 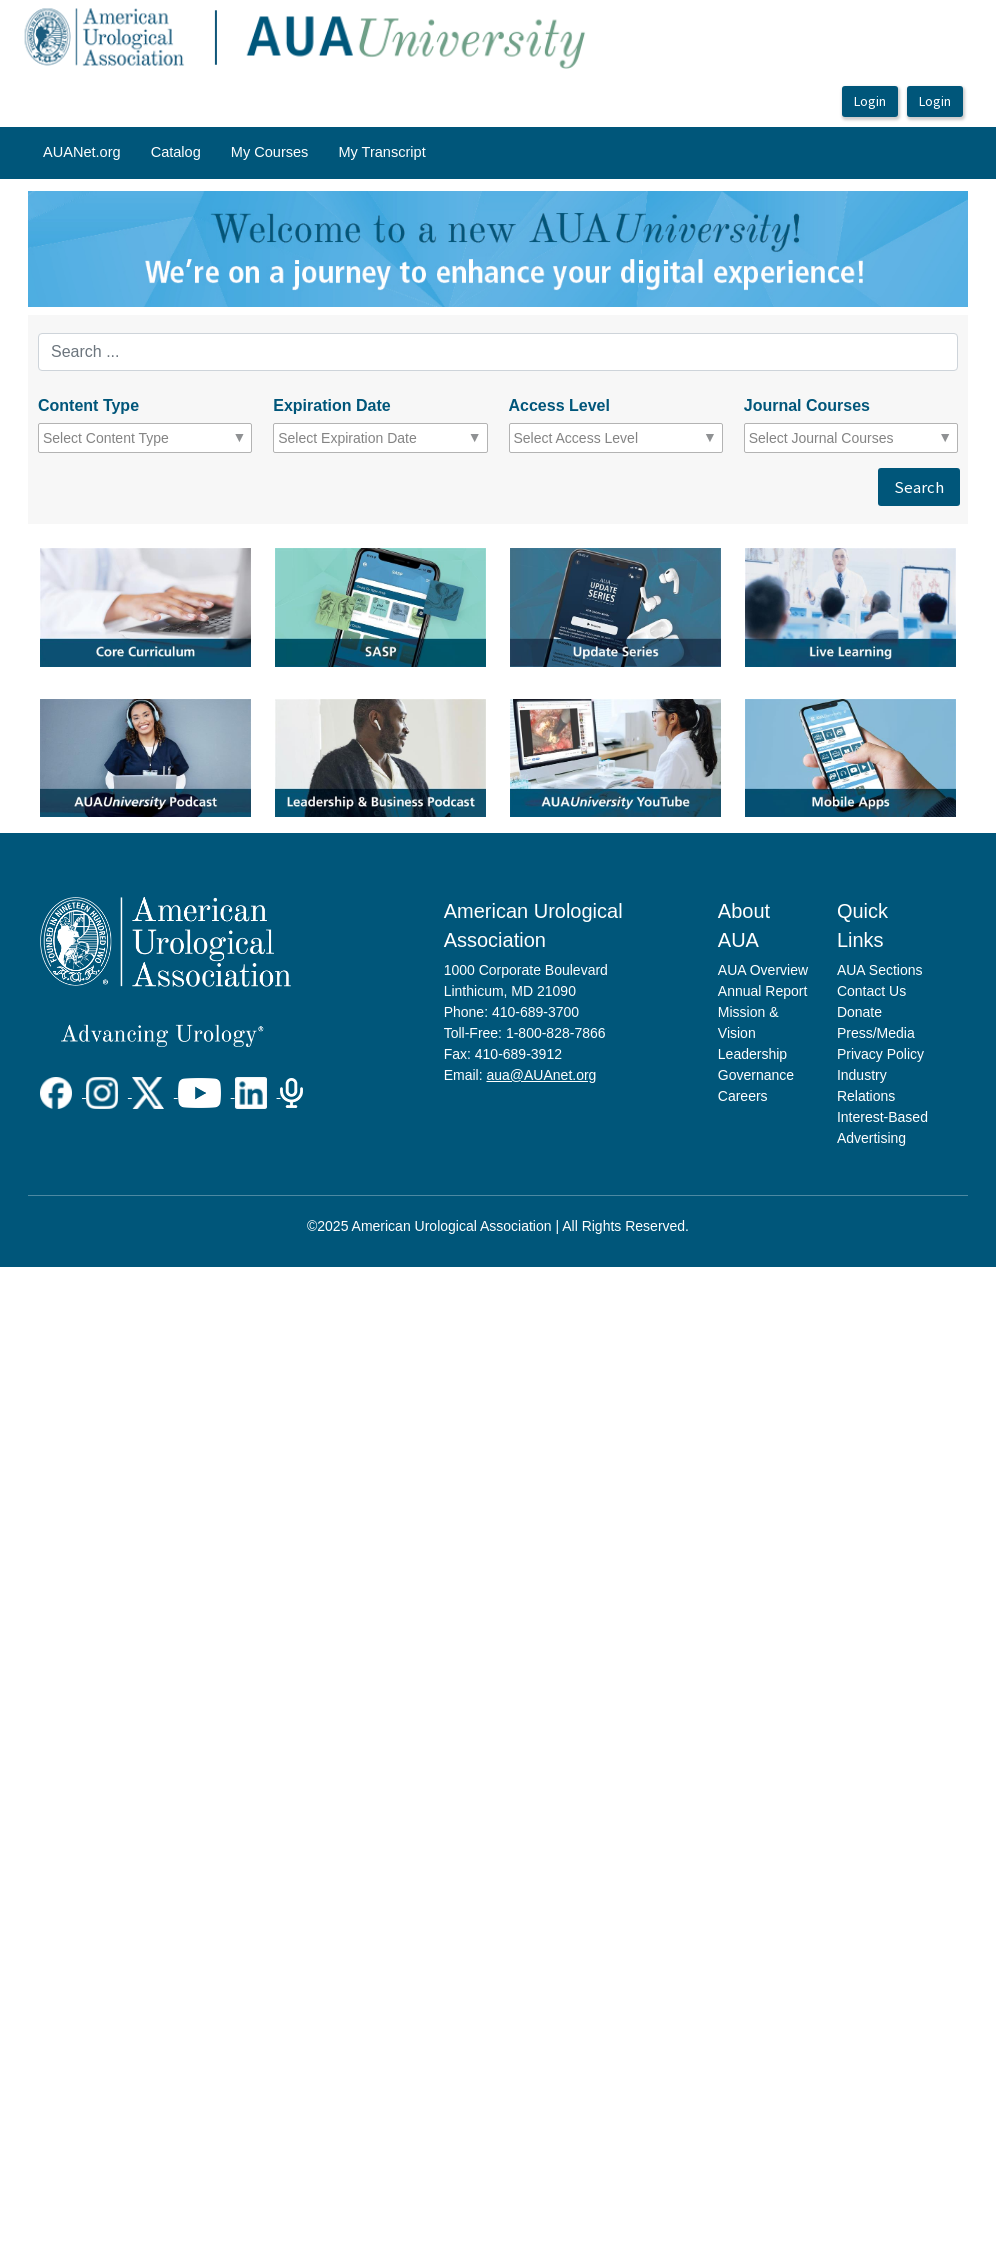 What do you see at coordinates (130, 438) in the screenshot?
I see `[combobox]` at bounding box center [130, 438].